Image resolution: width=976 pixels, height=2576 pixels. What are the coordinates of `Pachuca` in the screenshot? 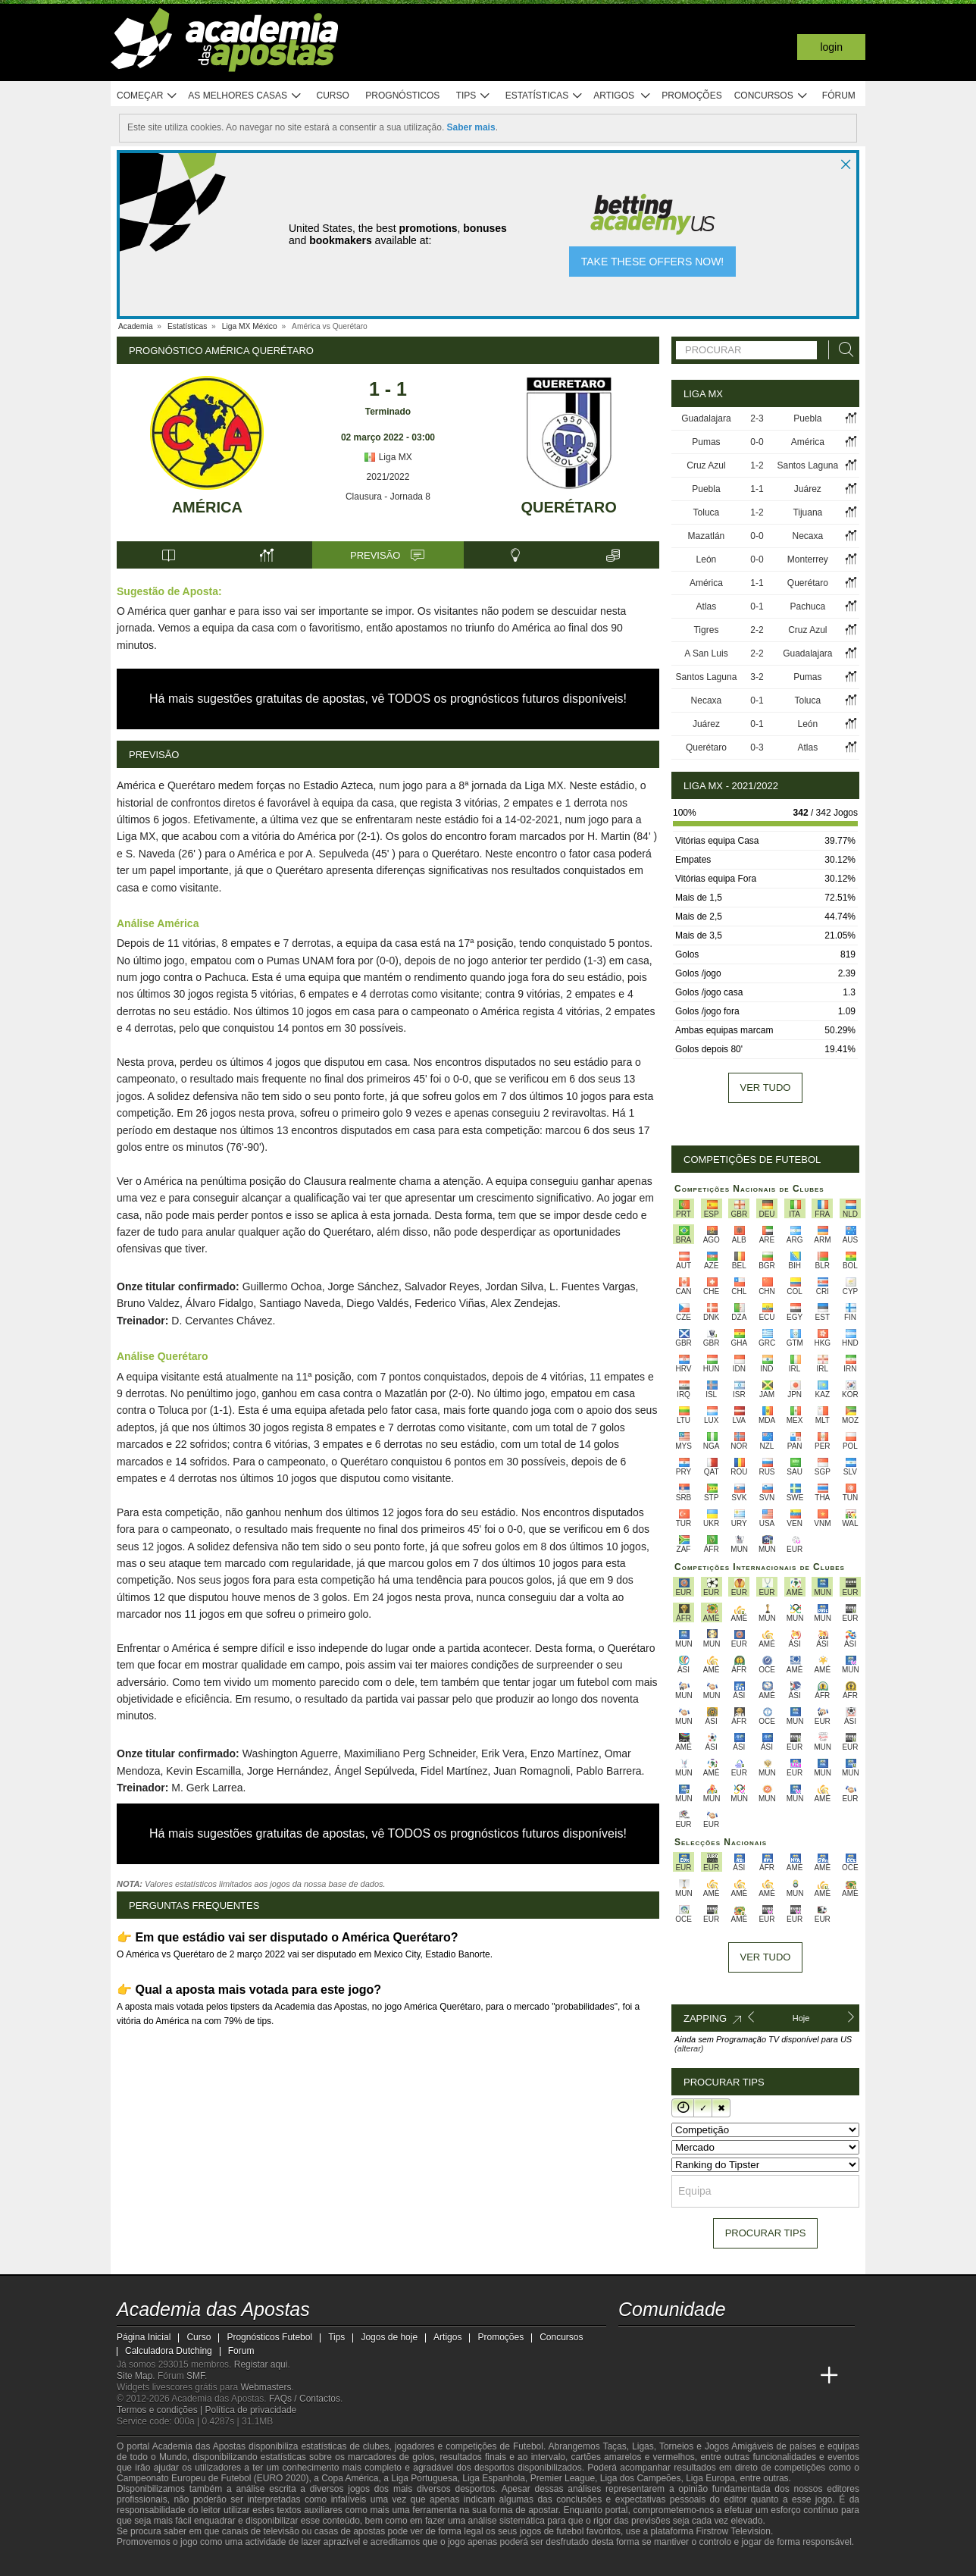 It's located at (807, 606).